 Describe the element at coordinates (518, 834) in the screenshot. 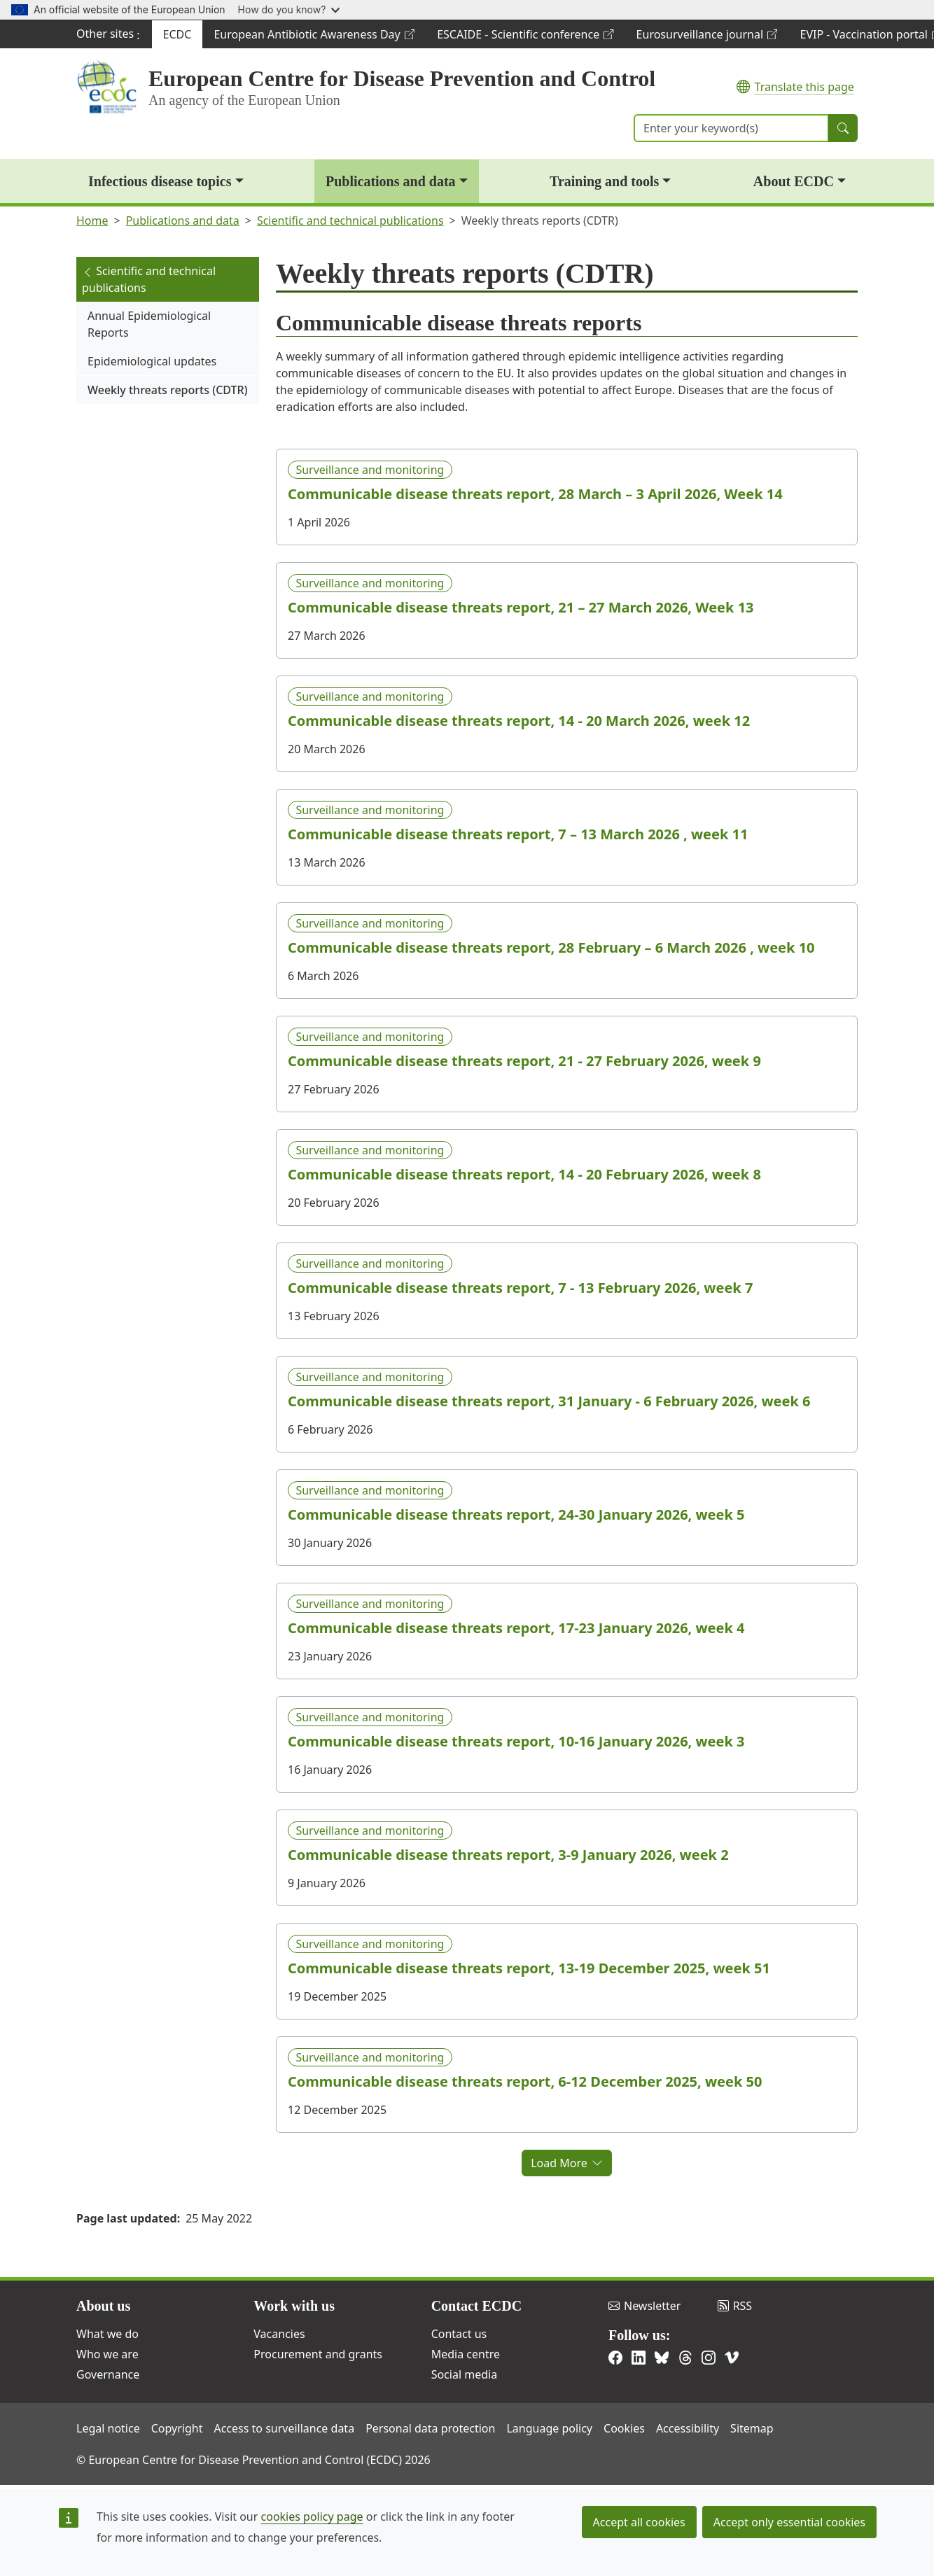

I see `Communicable disease threats report, 7 – 13 March 2026 , week 11` at that location.